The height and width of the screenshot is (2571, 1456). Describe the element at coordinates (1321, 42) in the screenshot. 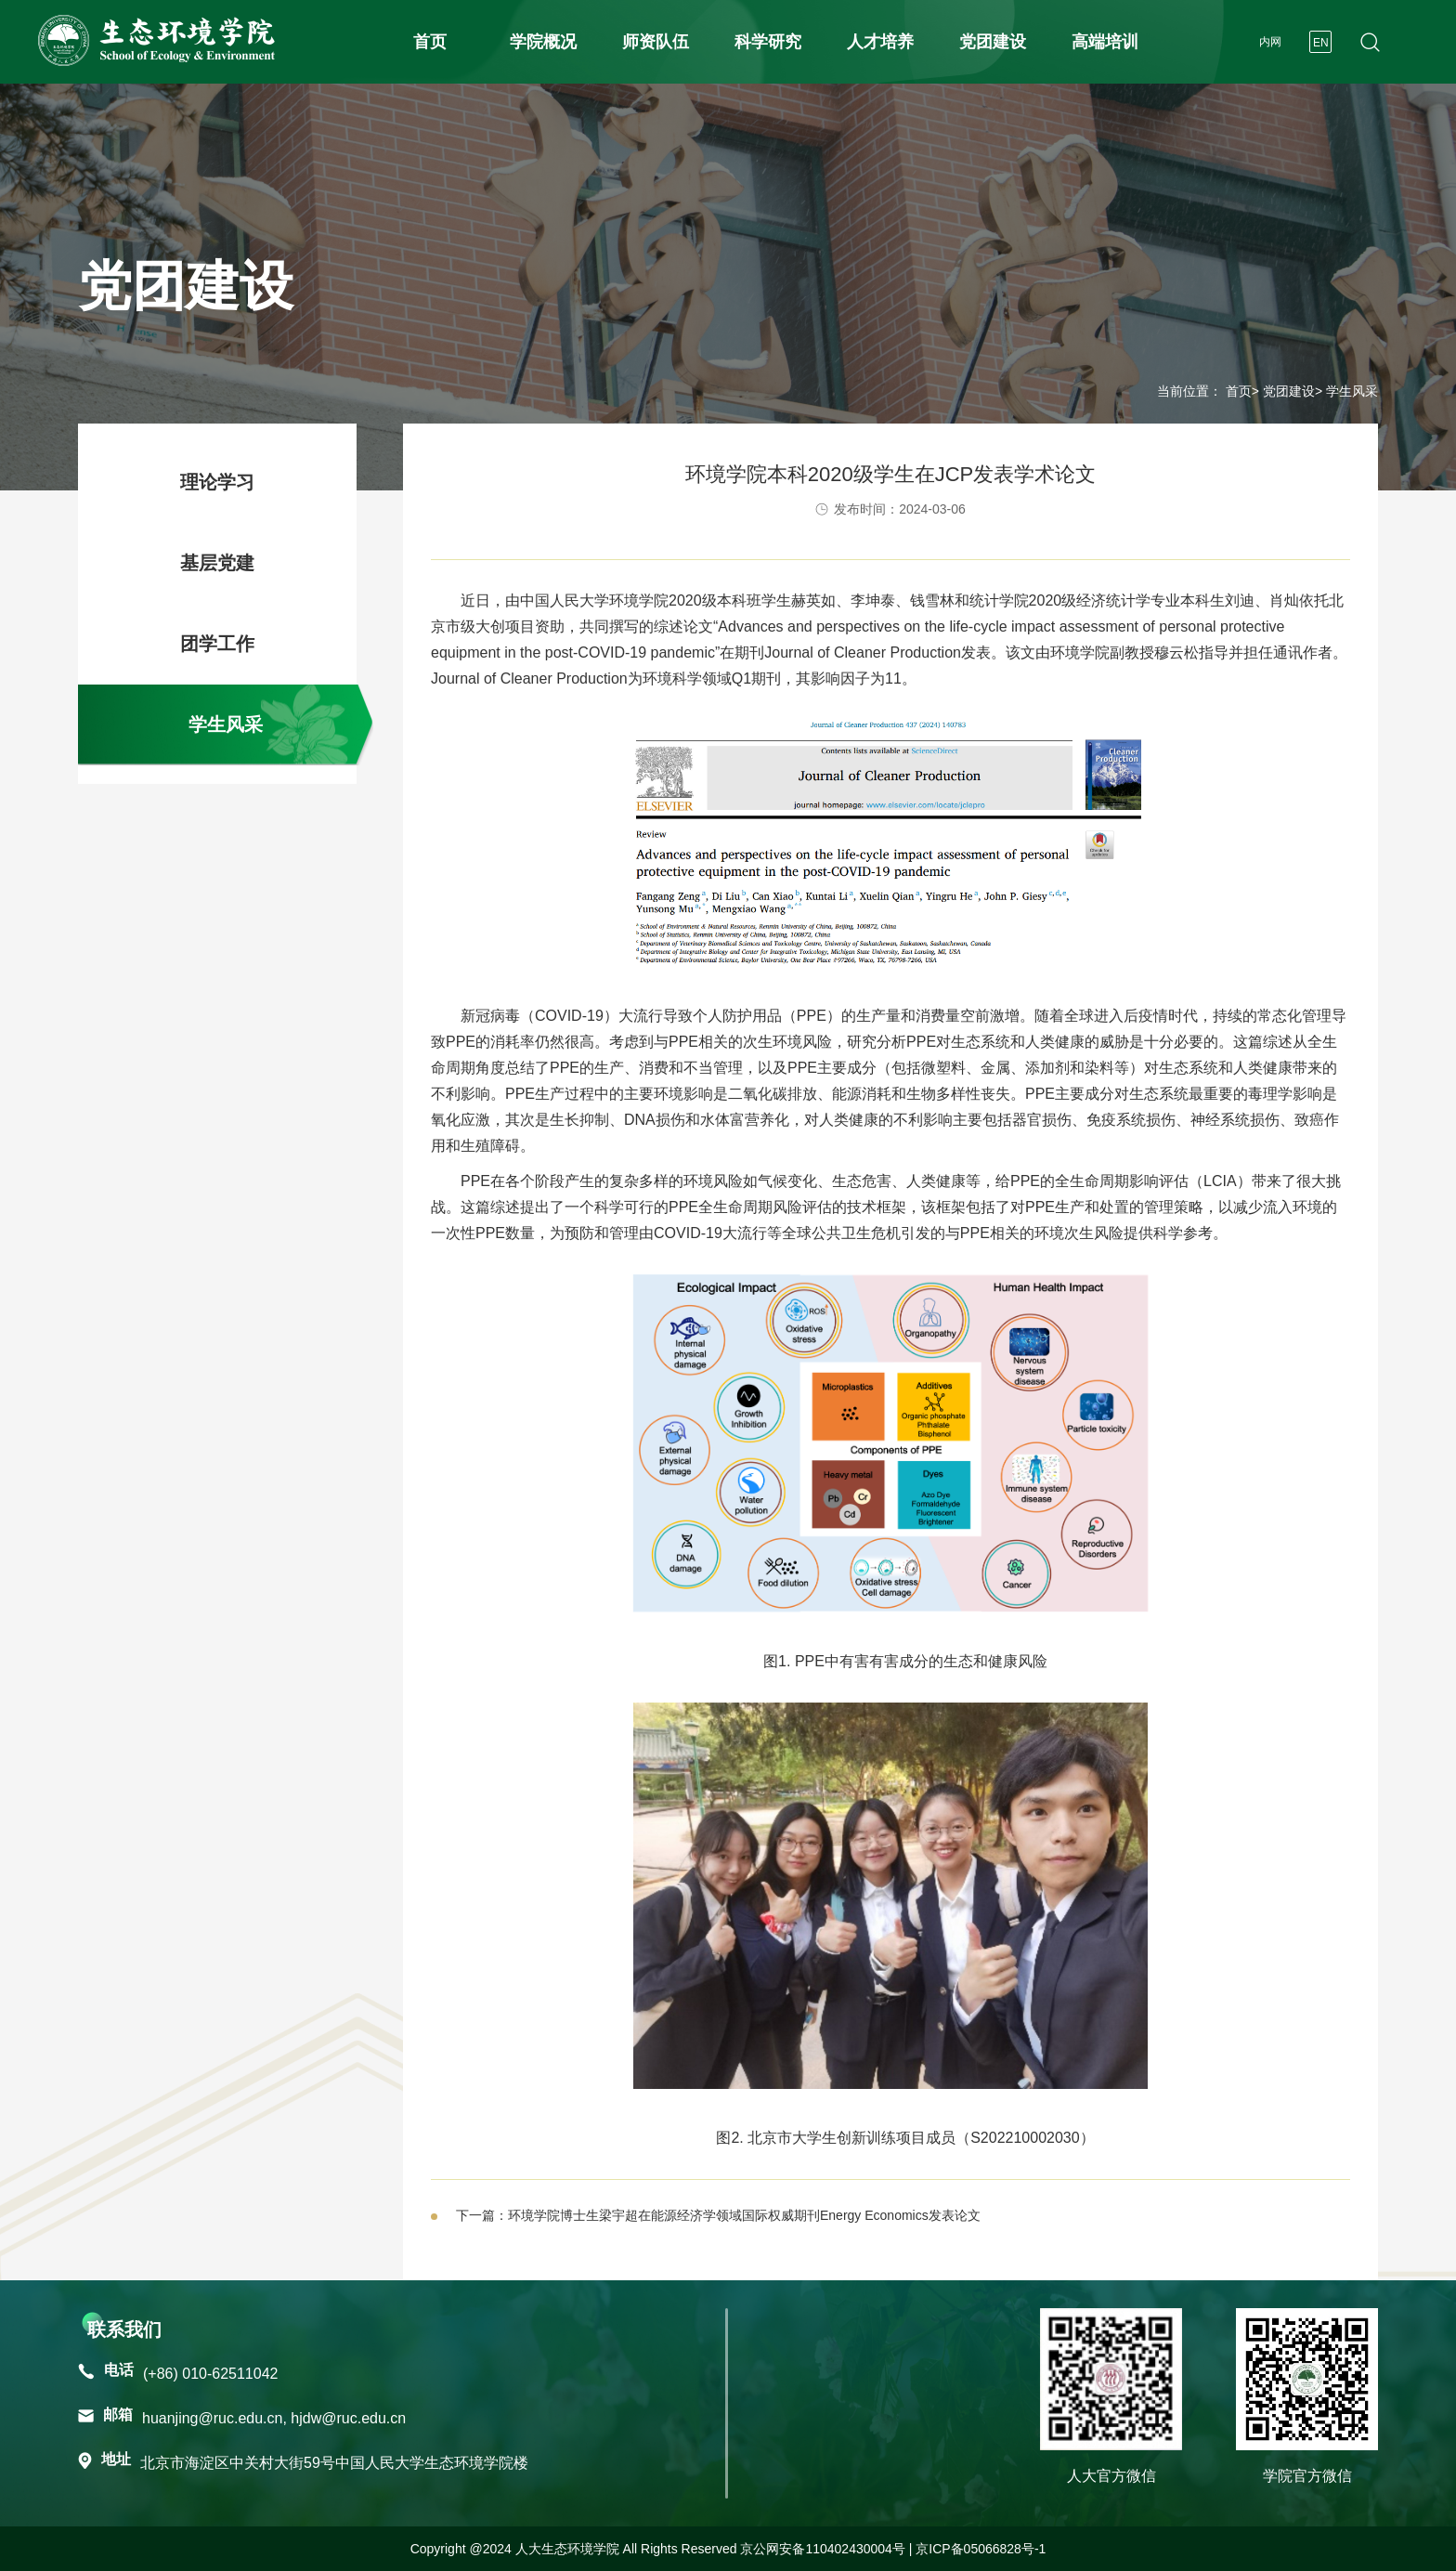

I see `EN` at that location.